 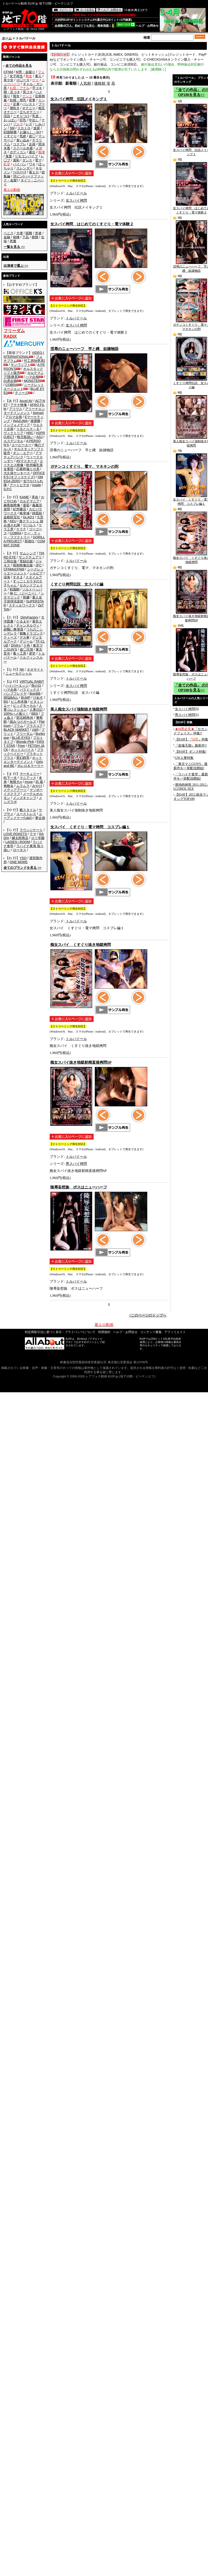 What do you see at coordinates (13, 417) in the screenshot?
I see `アロマ企画` at bounding box center [13, 417].